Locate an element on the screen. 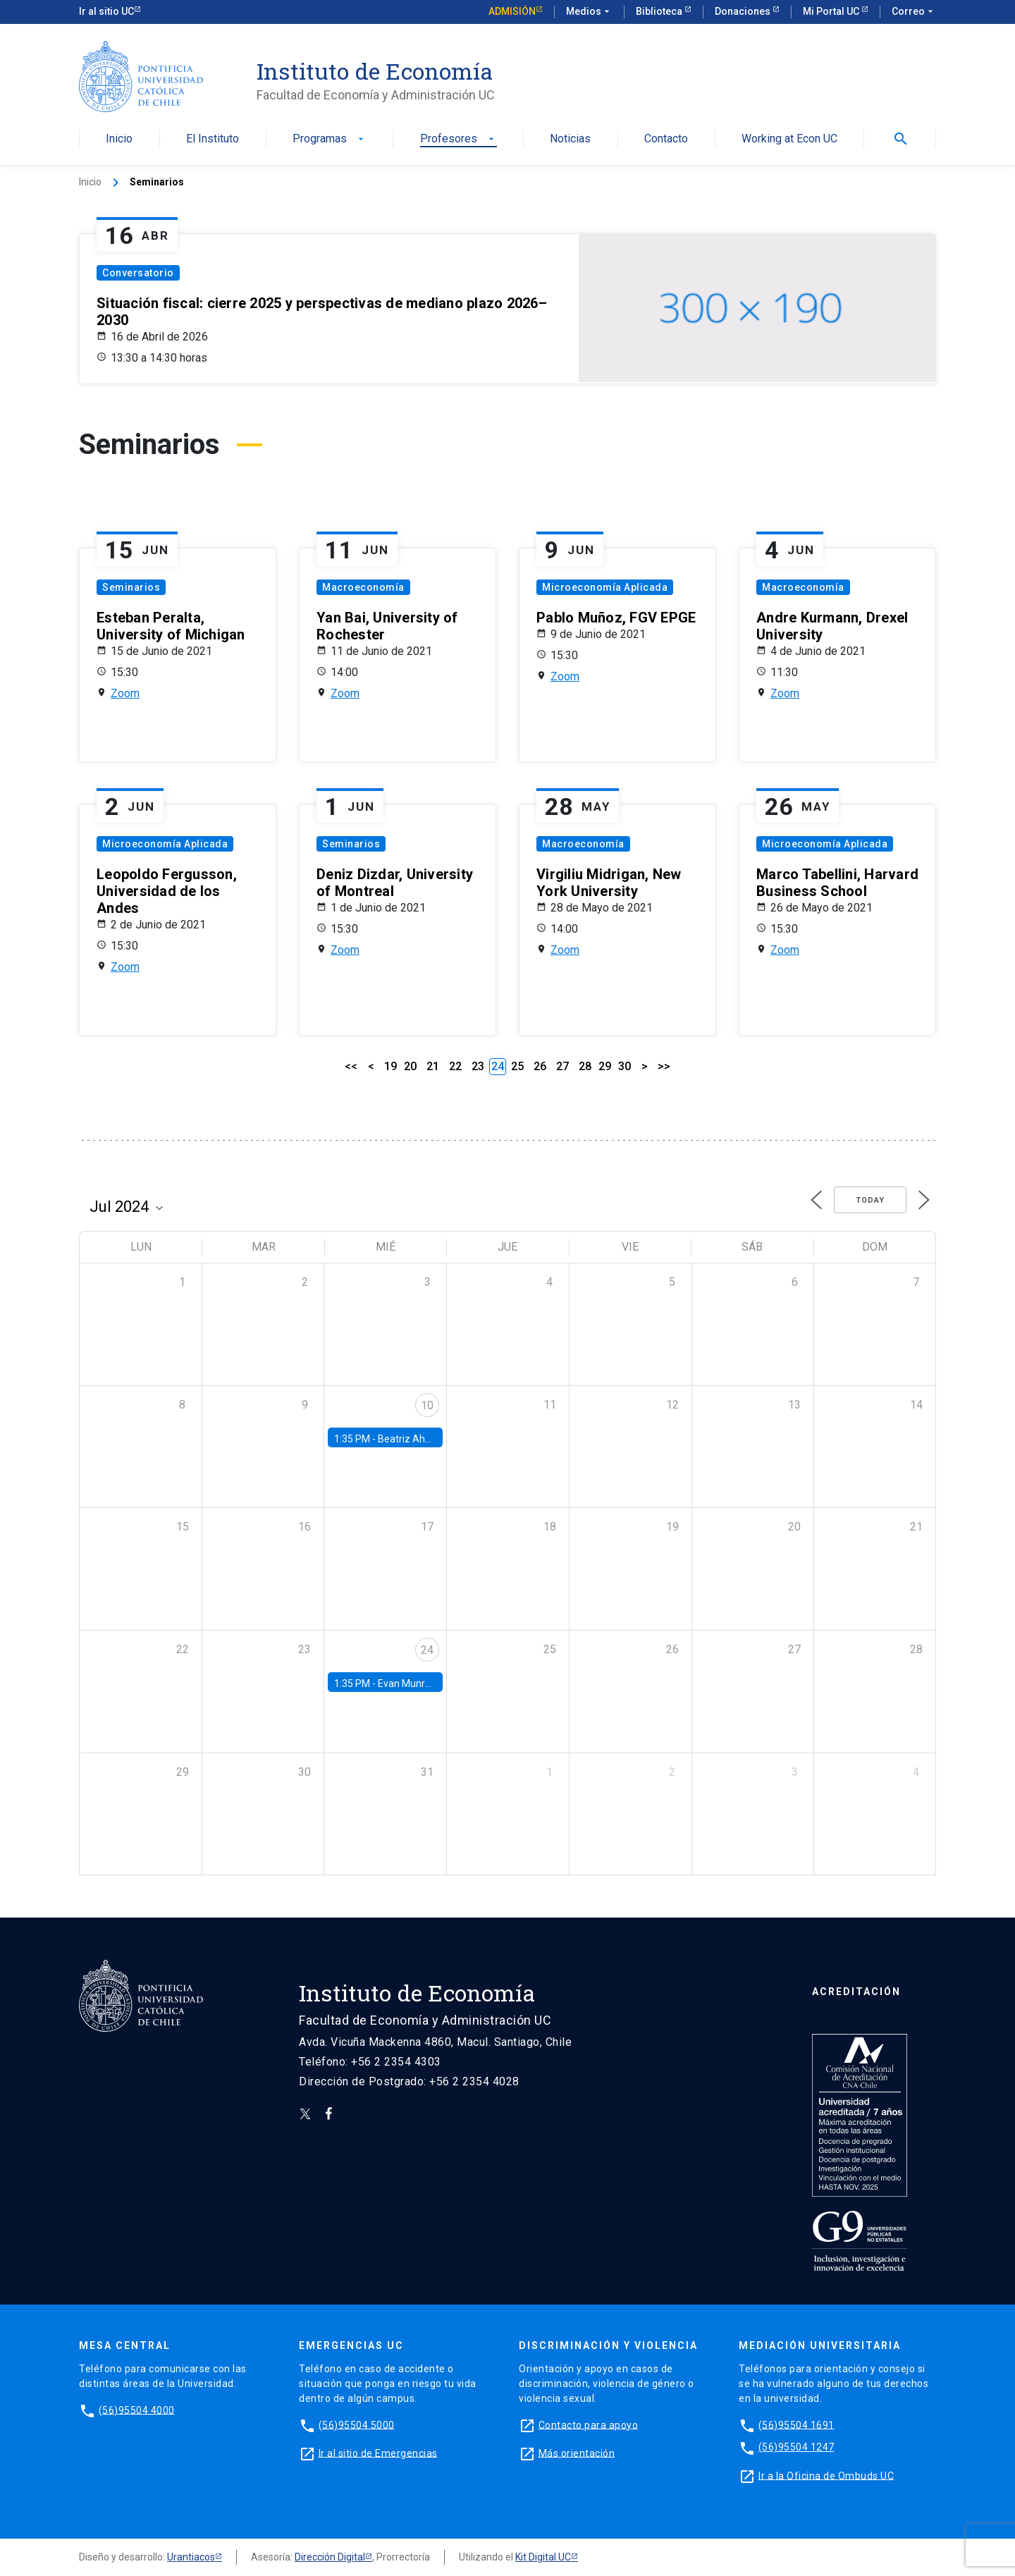  Profesores is located at coordinates (458, 139).